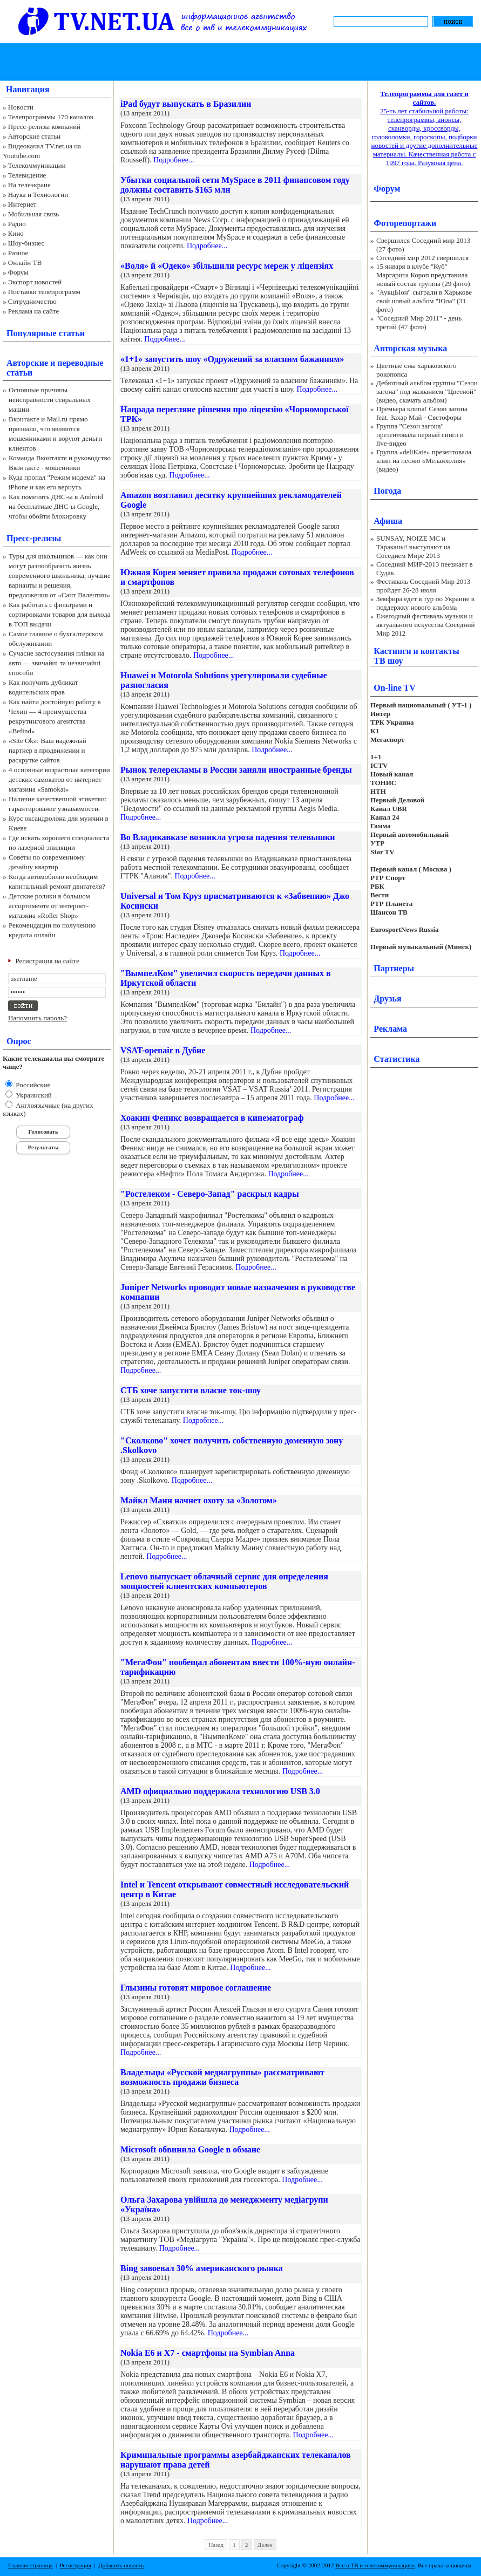 This screenshot has height=2576, width=481. What do you see at coordinates (422, 413) in the screenshot?
I see `Премьера клипа! Сезон загона feat. Захар Май - Светофоры` at bounding box center [422, 413].